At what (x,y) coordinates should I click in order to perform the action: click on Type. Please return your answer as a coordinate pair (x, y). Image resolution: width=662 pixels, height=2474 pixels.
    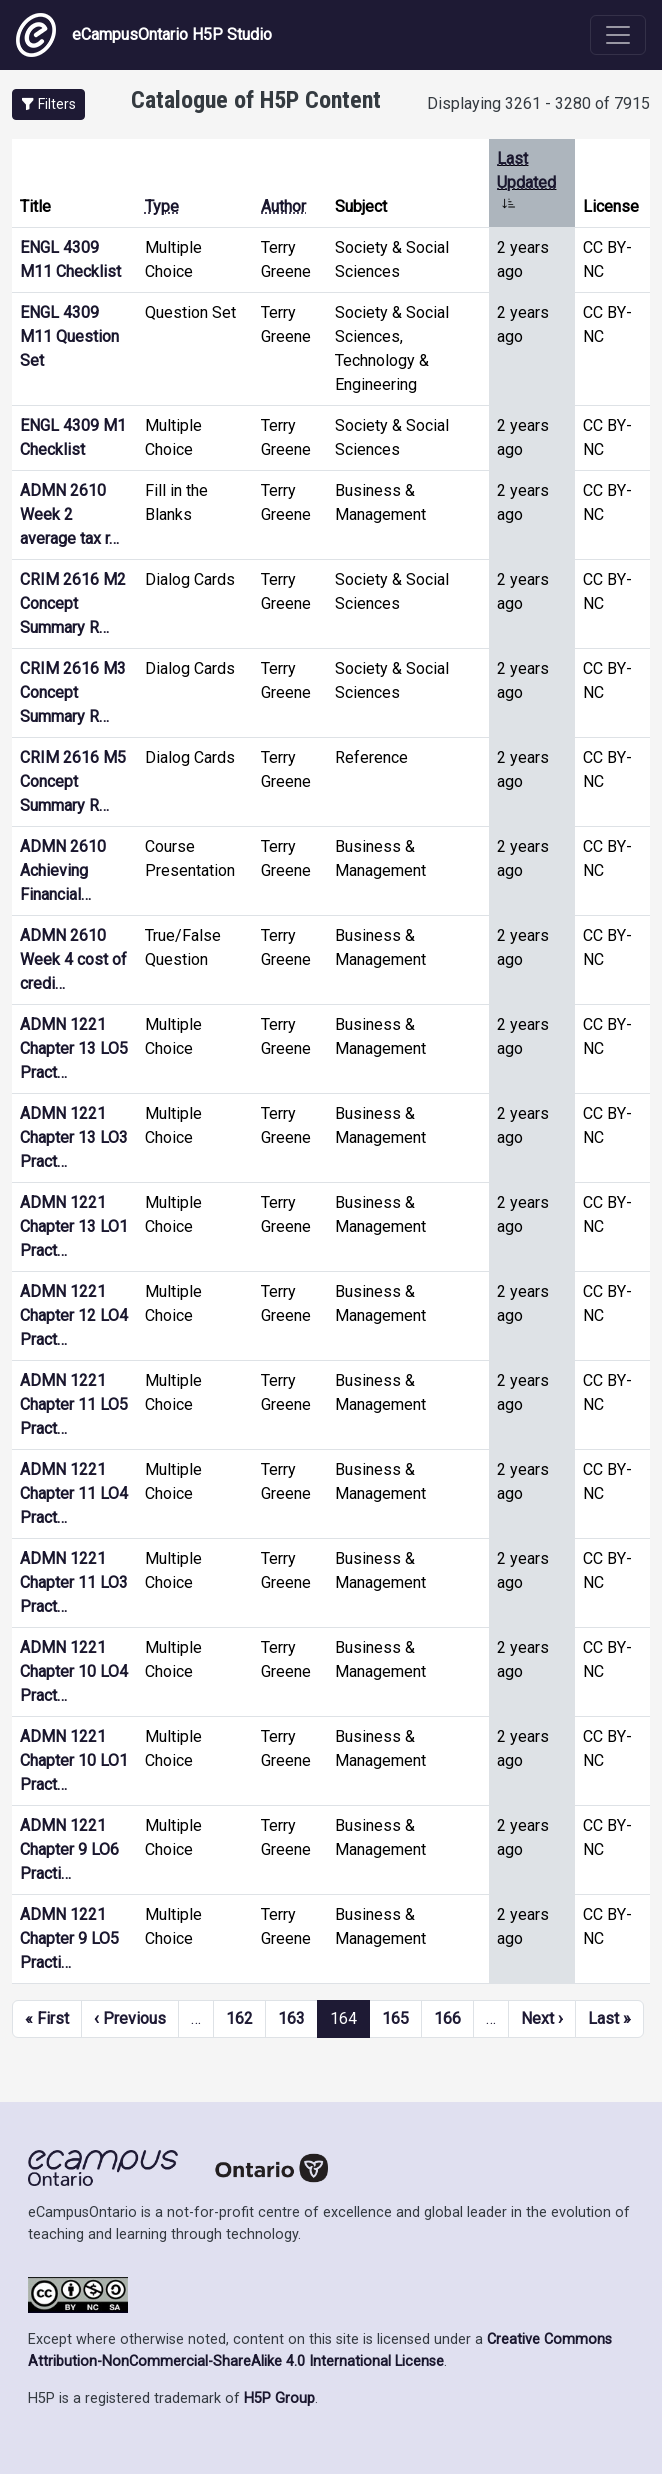
    Looking at the image, I should click on (162, 206).